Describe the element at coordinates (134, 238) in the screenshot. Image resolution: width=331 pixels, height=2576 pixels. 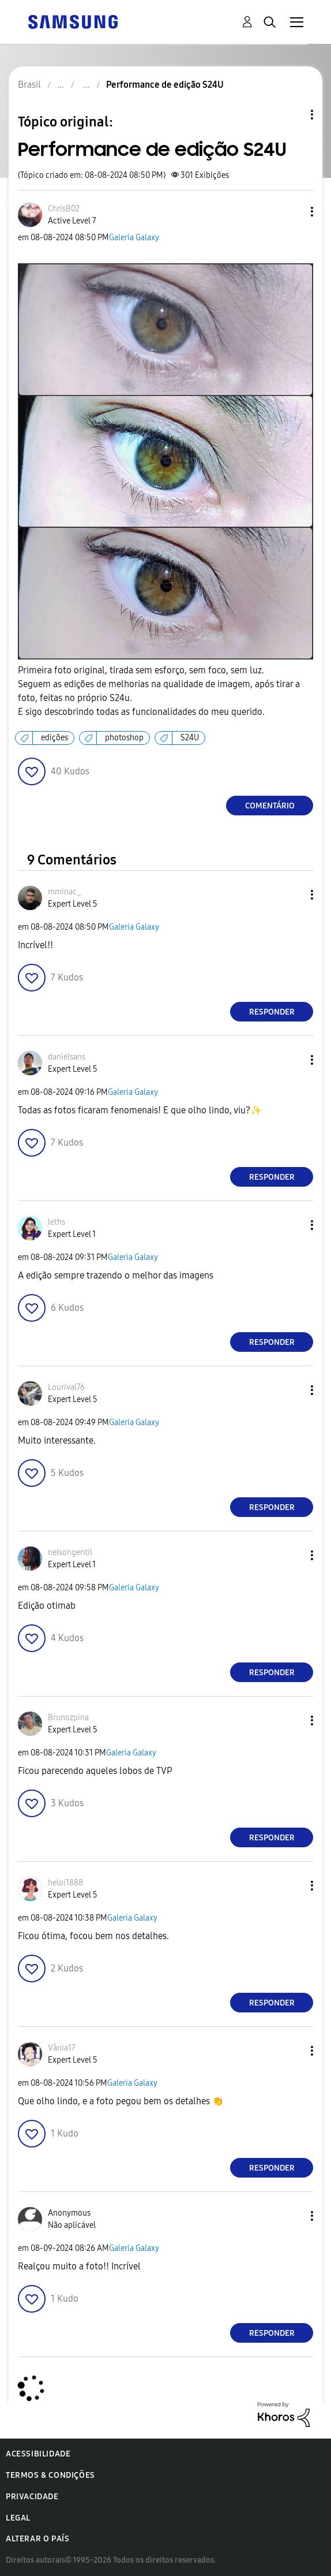
I see `Galeria Galaxy` at that location.